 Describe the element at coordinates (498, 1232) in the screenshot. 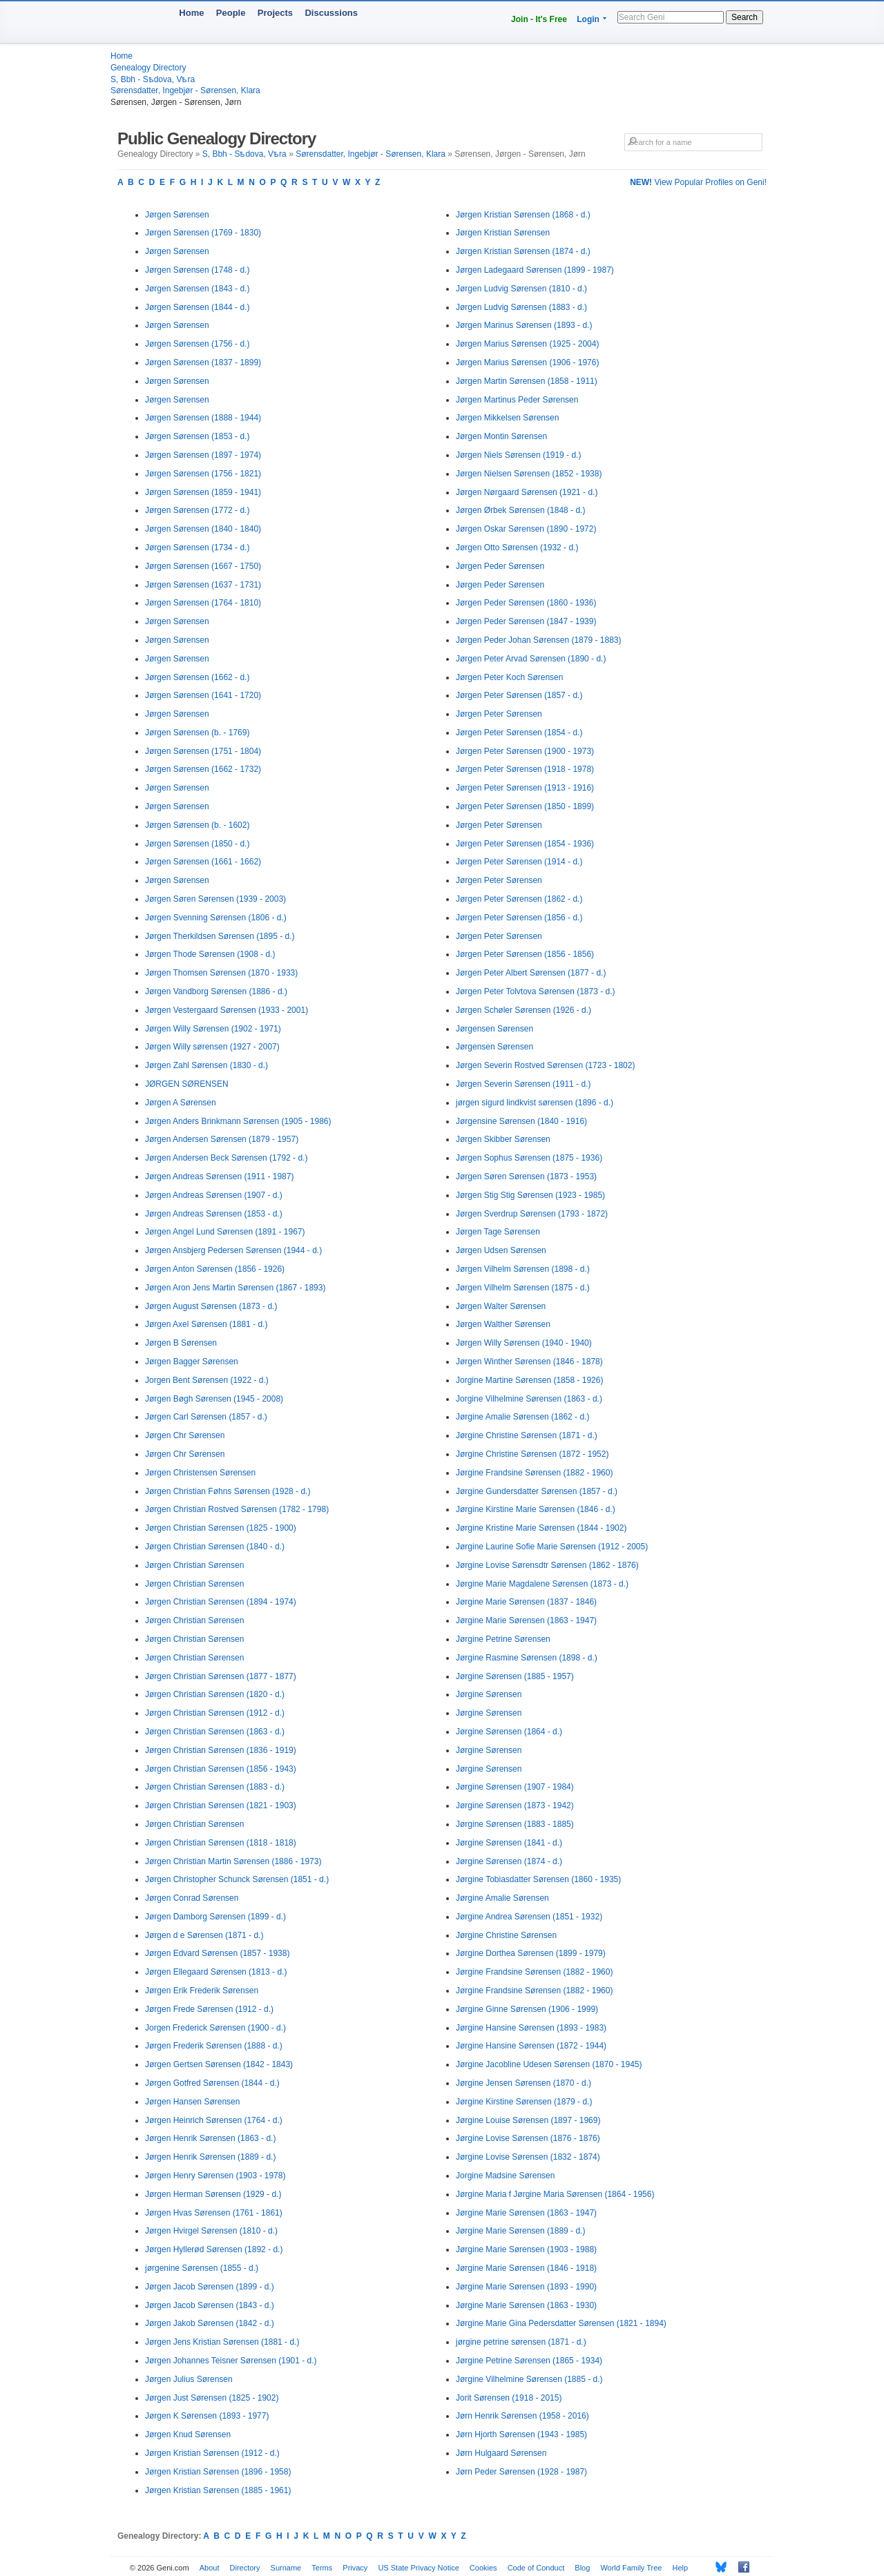

I see `Jørgen Tage Sørensen` at that location.